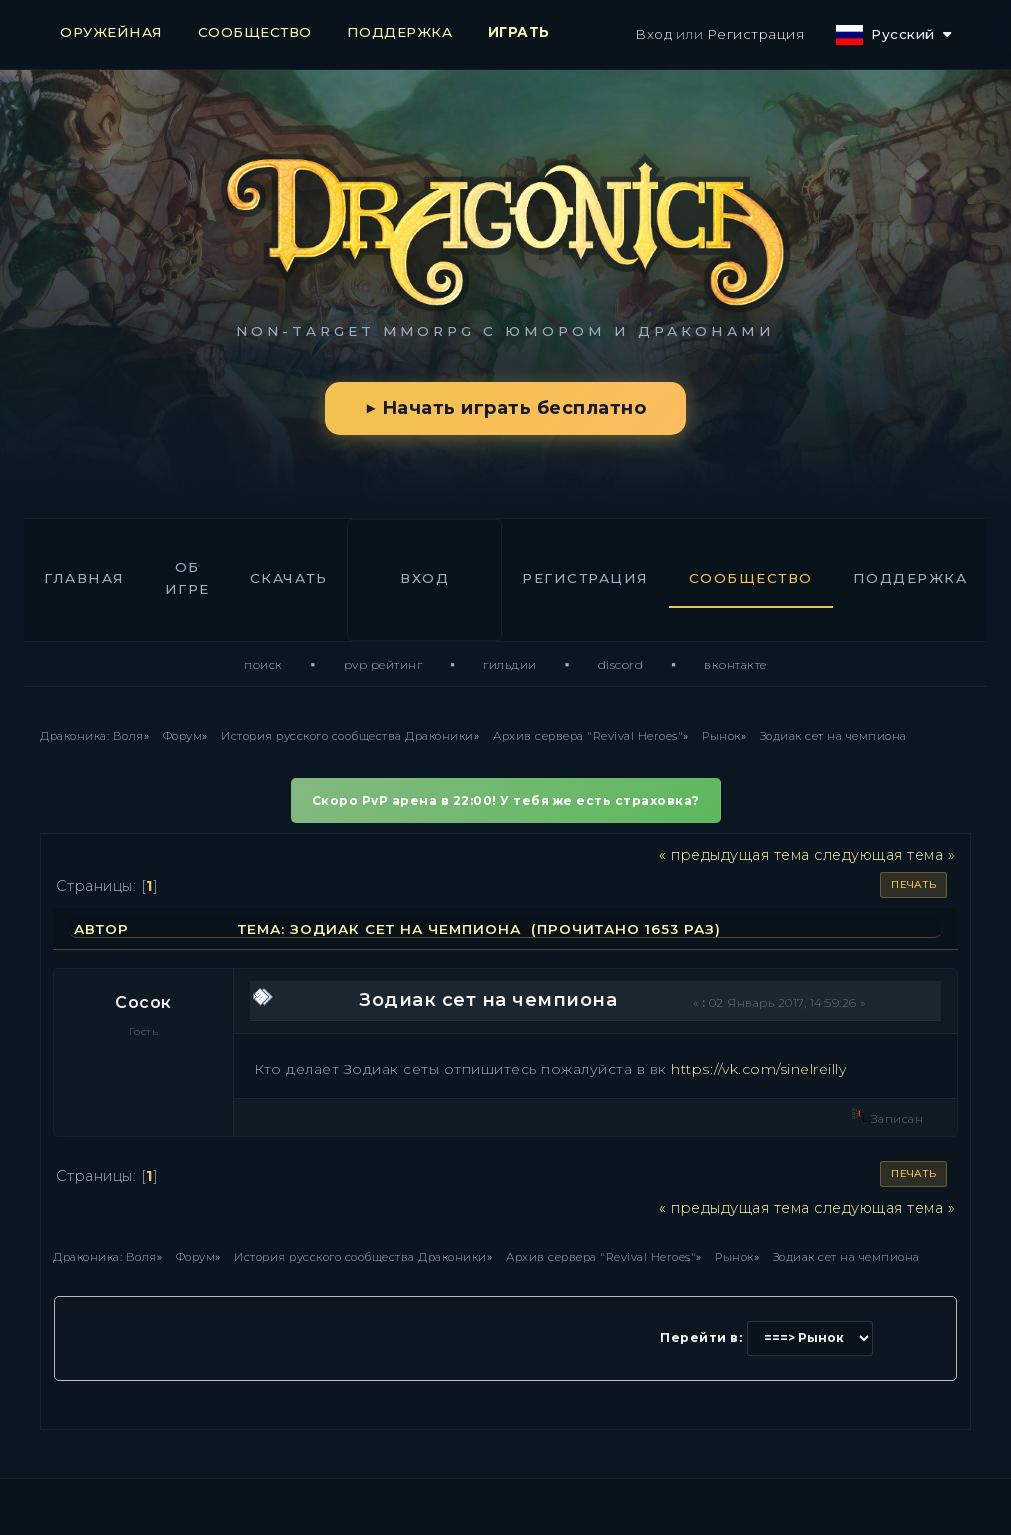  I want to click on Об игре, so click(187, 578).